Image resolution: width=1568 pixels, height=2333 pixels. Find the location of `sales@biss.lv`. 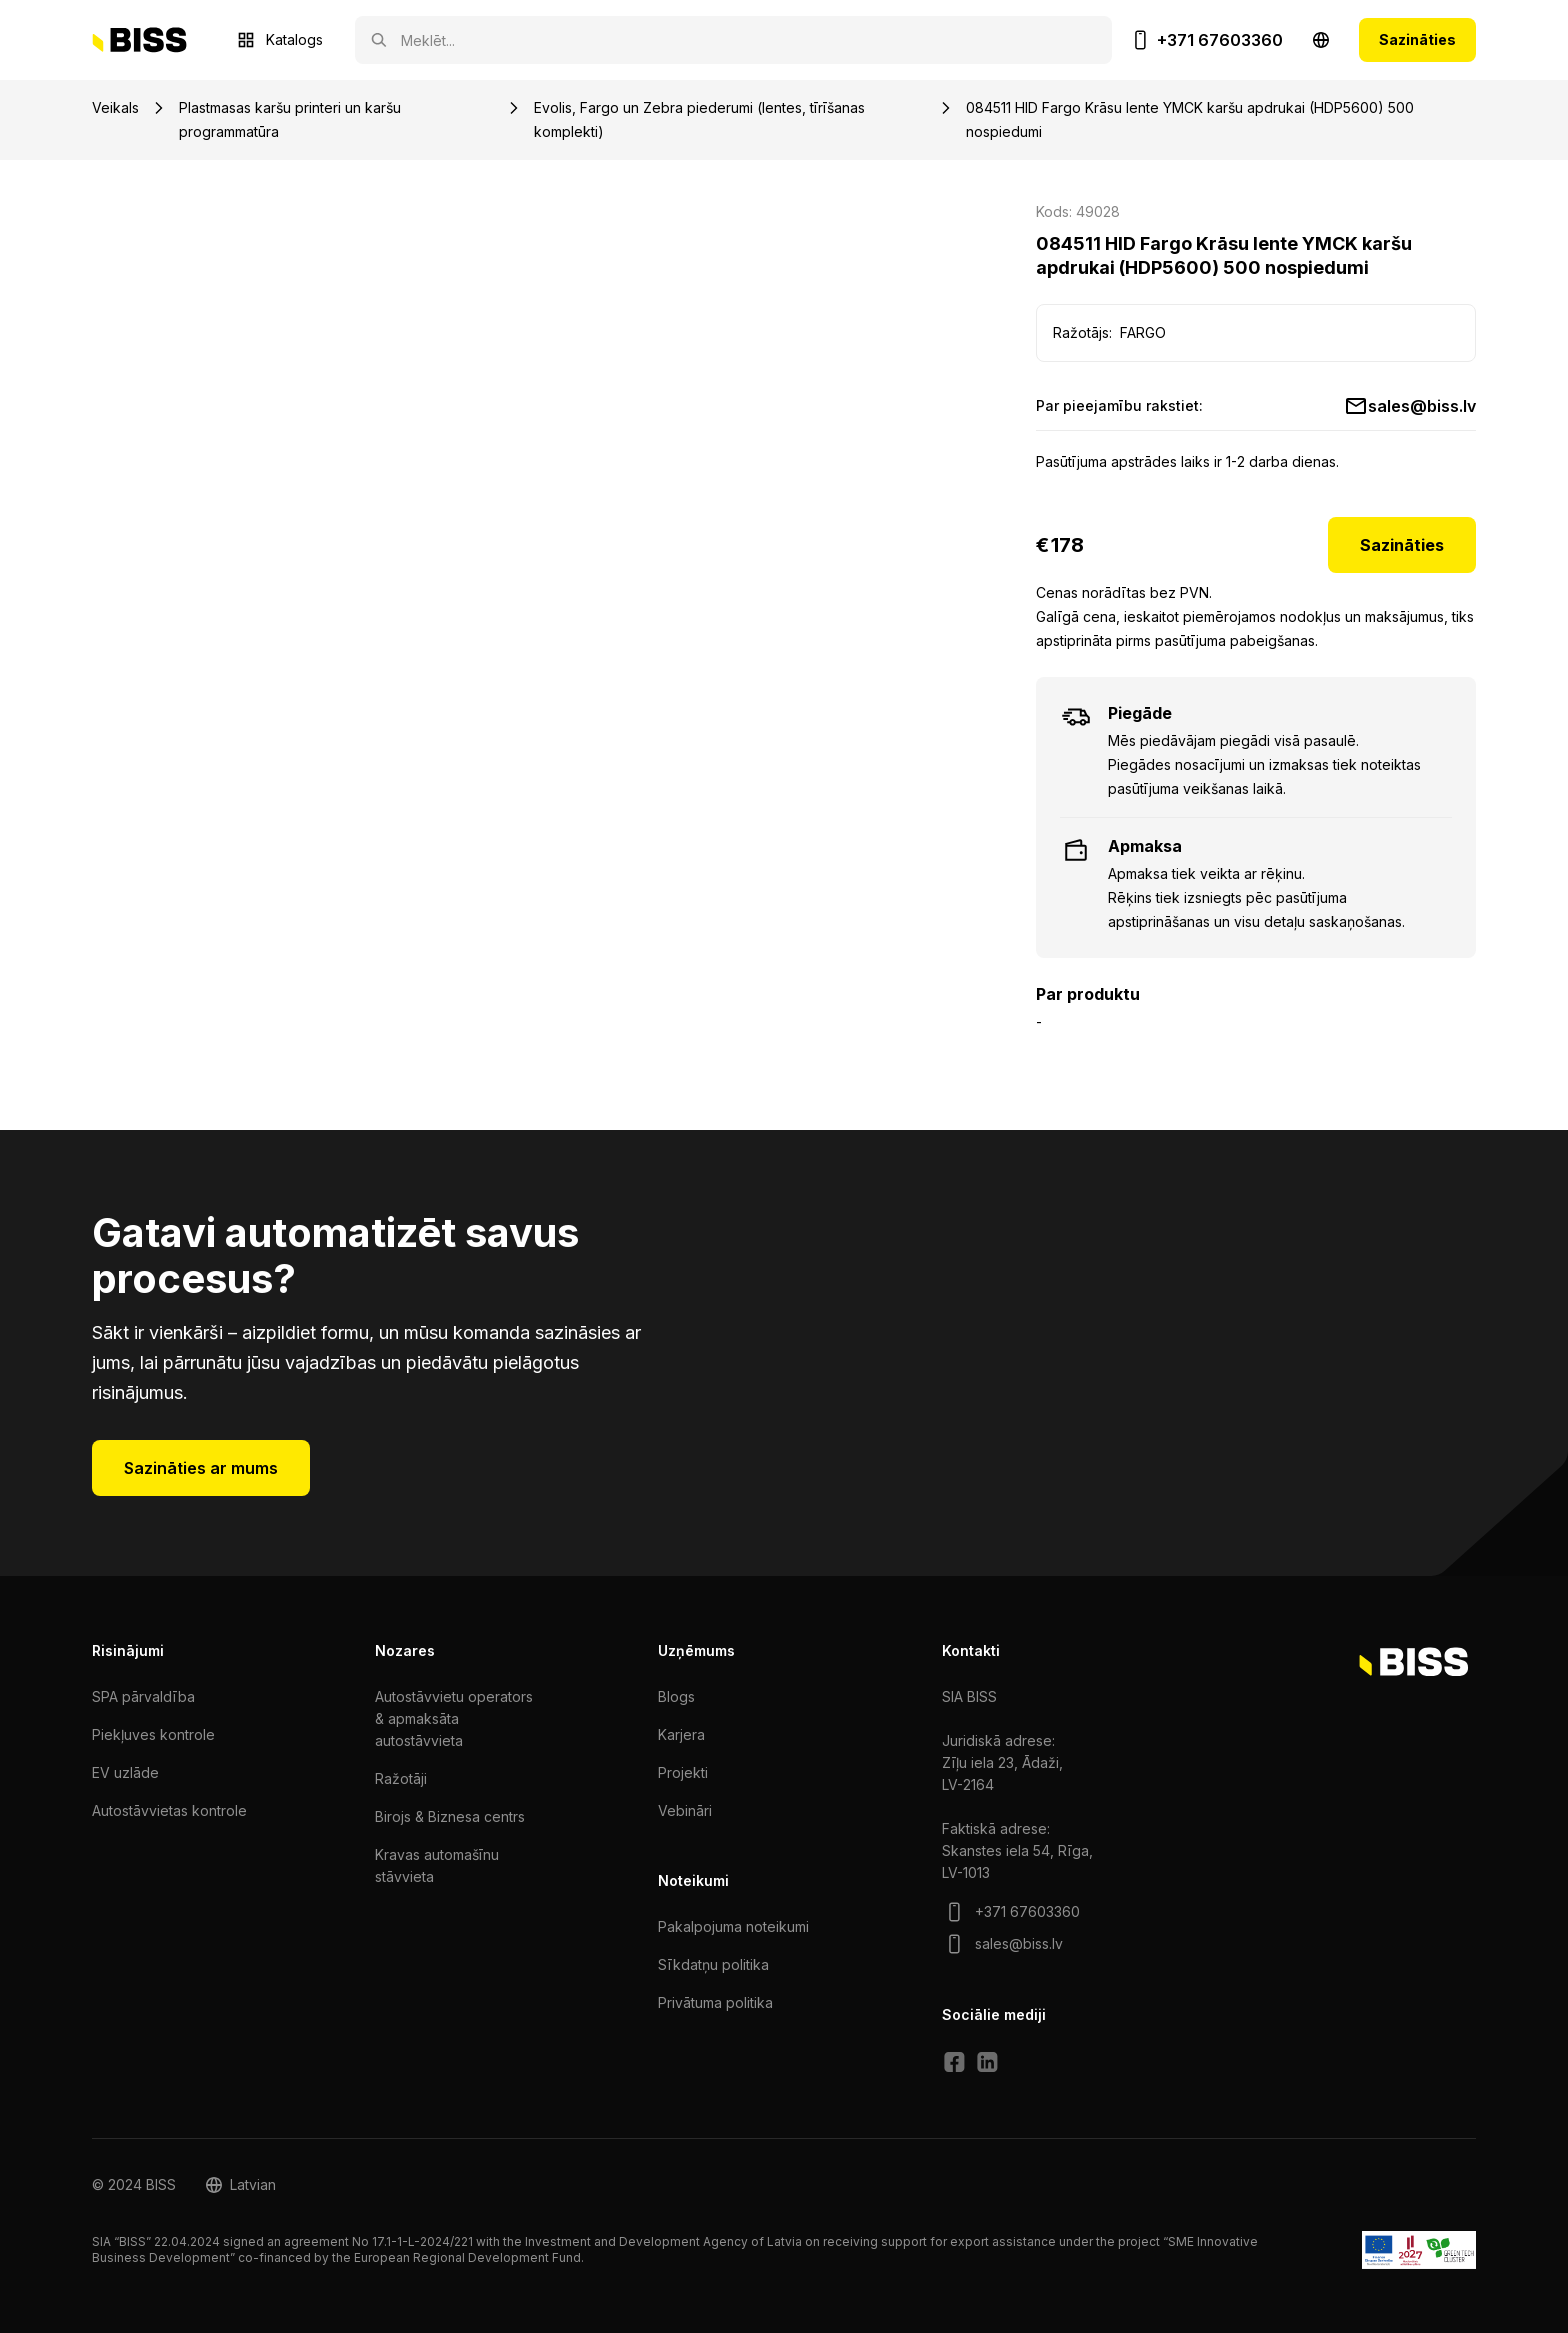

sales@biss.lv is located at coordinates (1422, 406).